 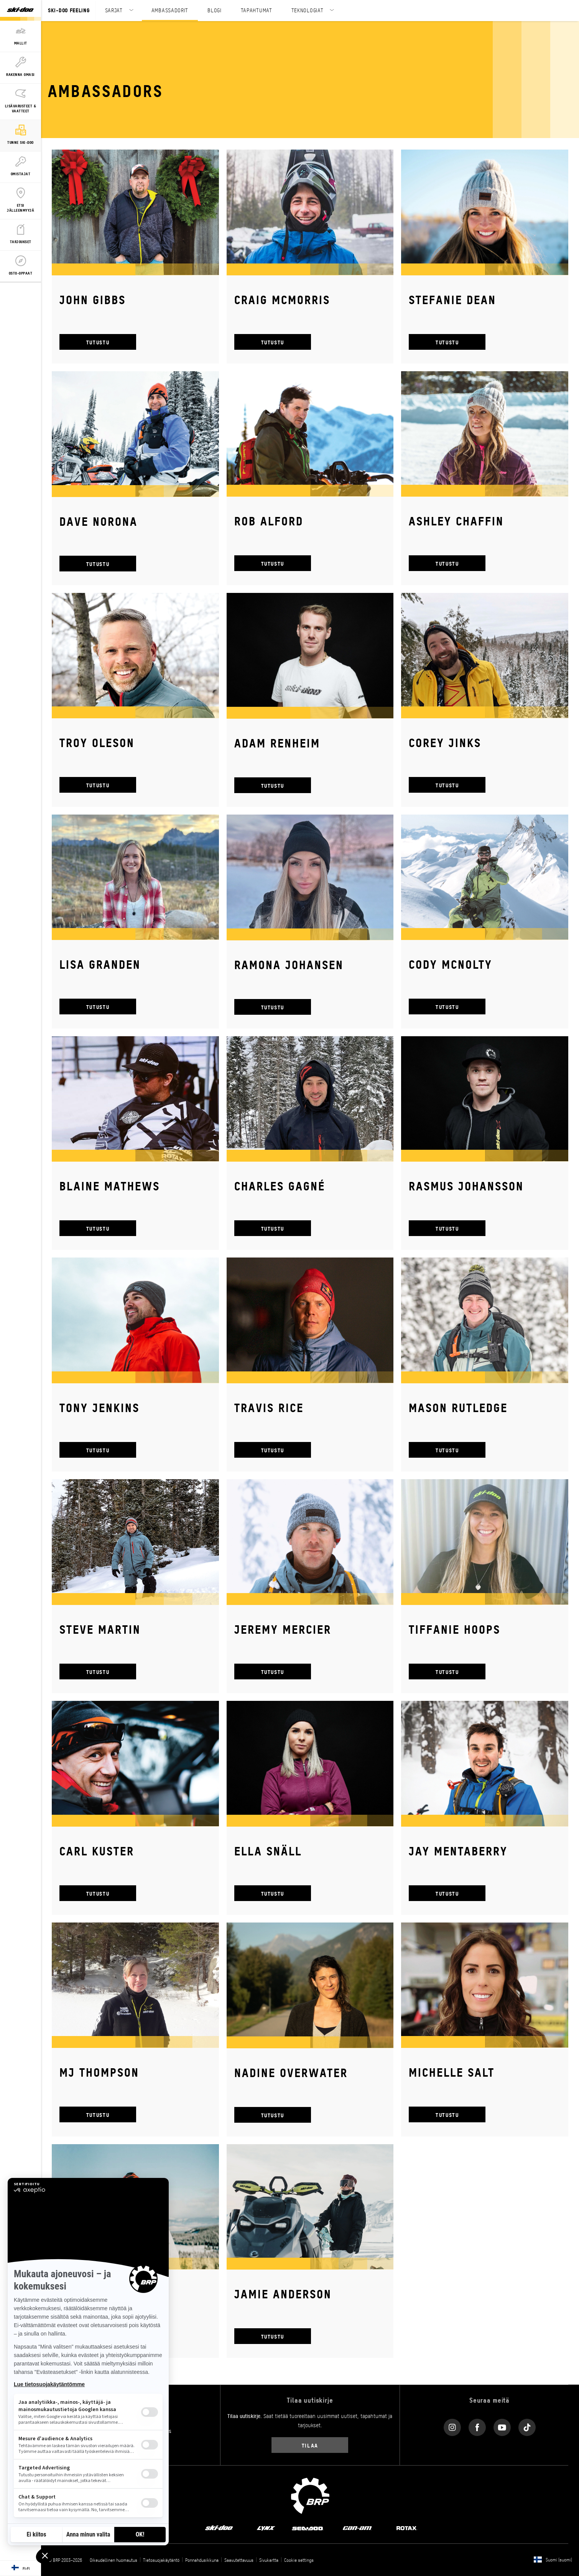 I want to click on SARJAT, so click(x=114, y=10).